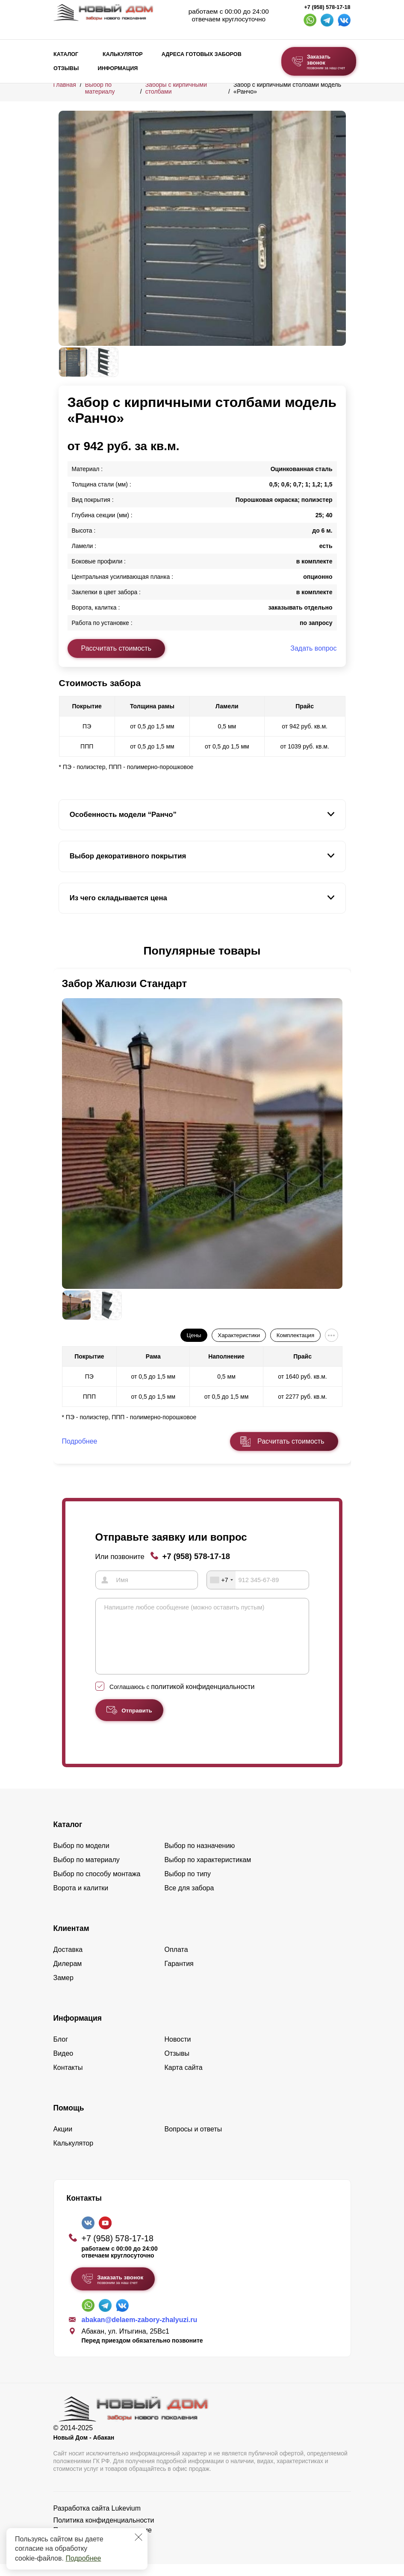  I want to click on Доставка, so click(68, 1961).